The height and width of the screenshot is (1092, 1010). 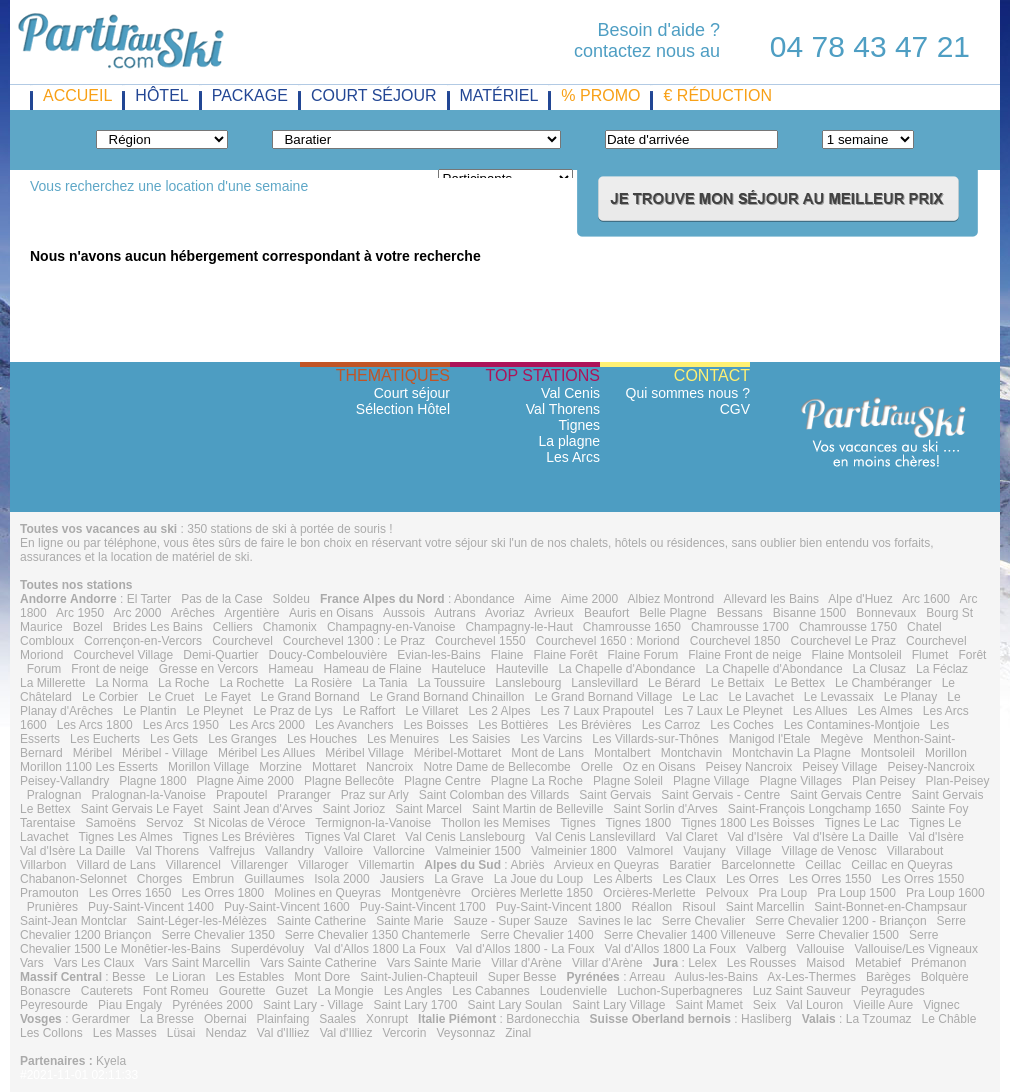 I want to click on Les Gets, so click(x=174, y=739).